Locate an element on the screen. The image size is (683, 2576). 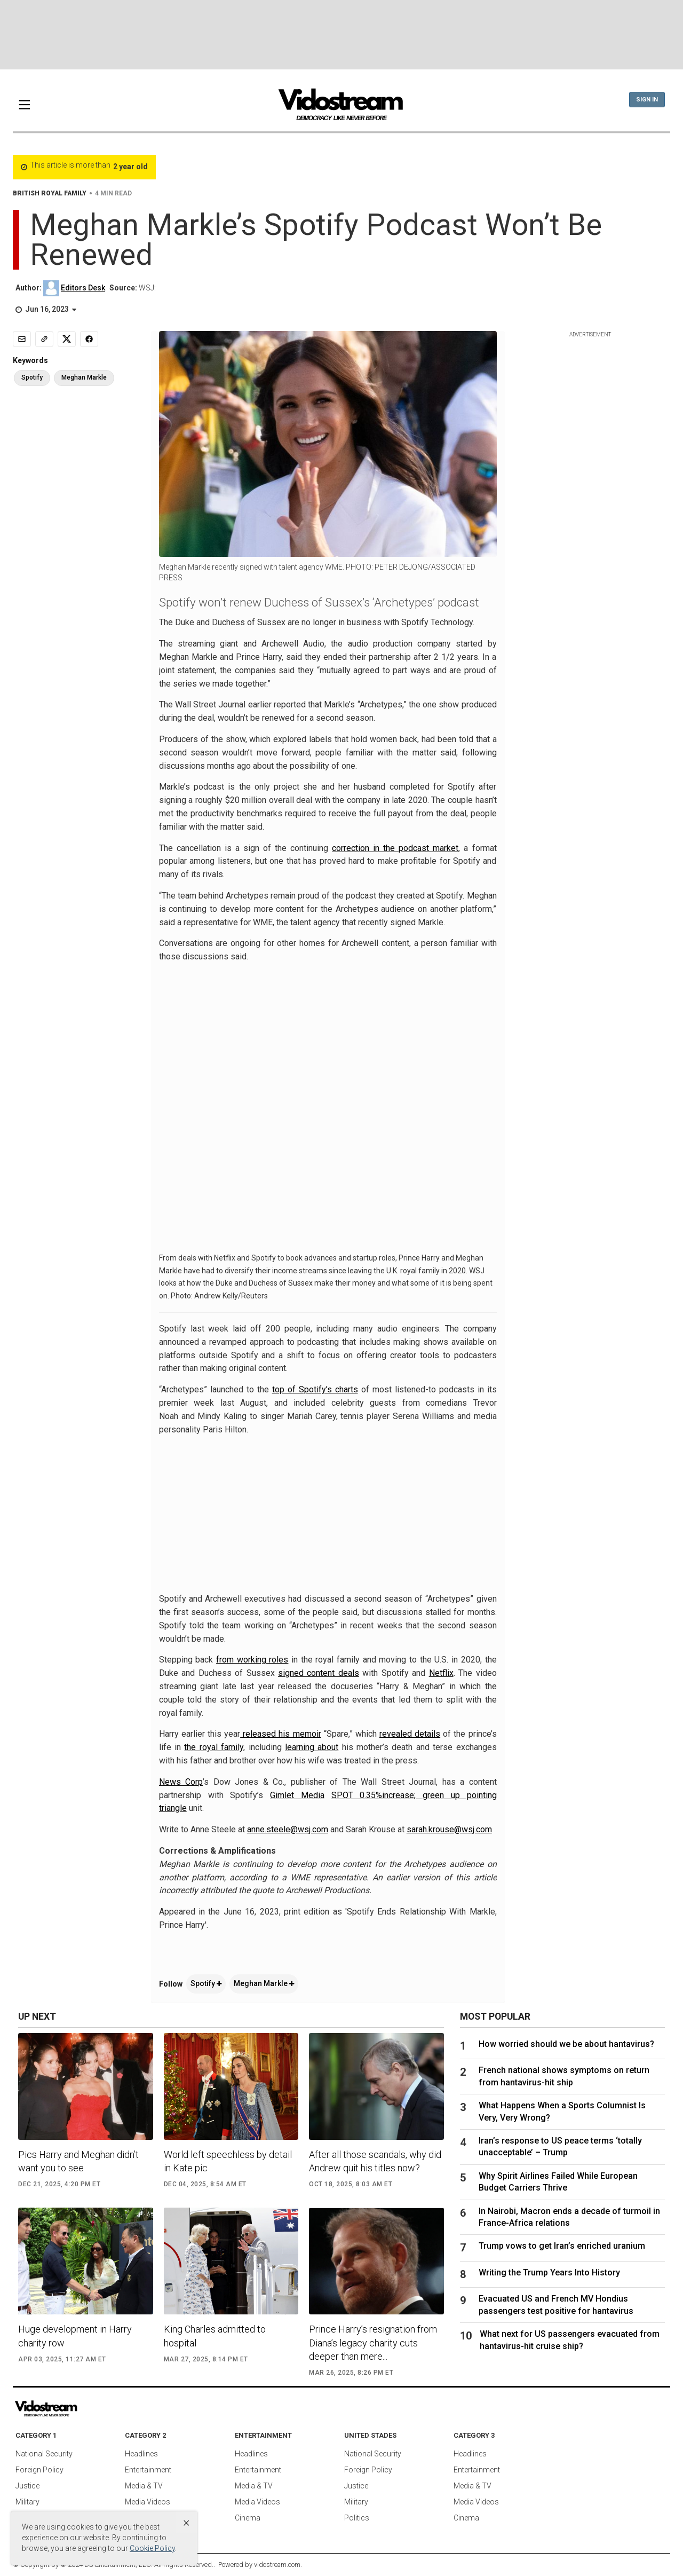
Iran’s response to US peace terms ‘totally unacceptable’ – Trump is located at coordinates (560, 2146).